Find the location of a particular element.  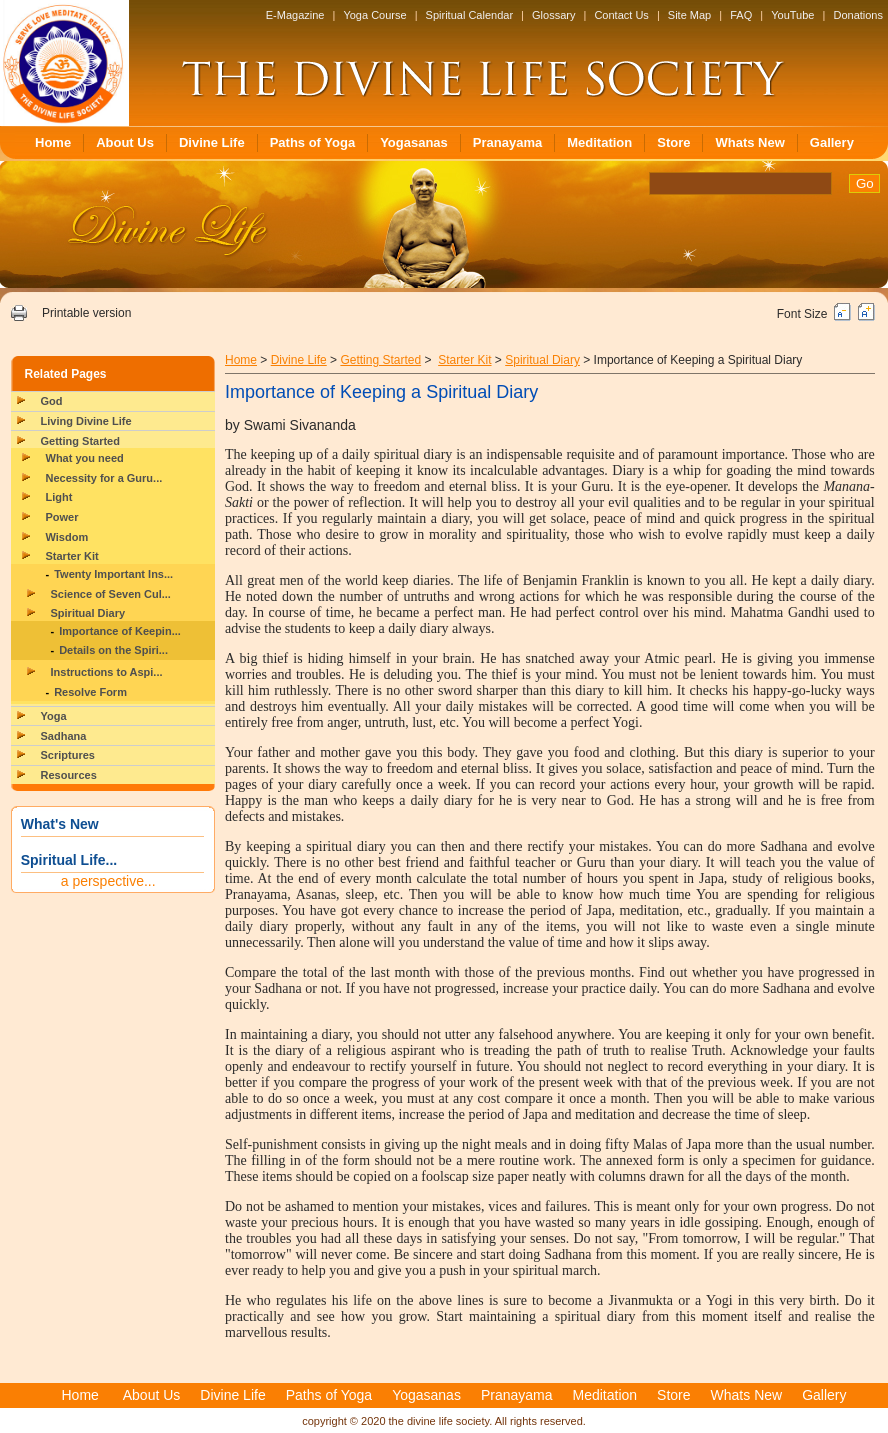

What you need is located at coordinates (85, 458).